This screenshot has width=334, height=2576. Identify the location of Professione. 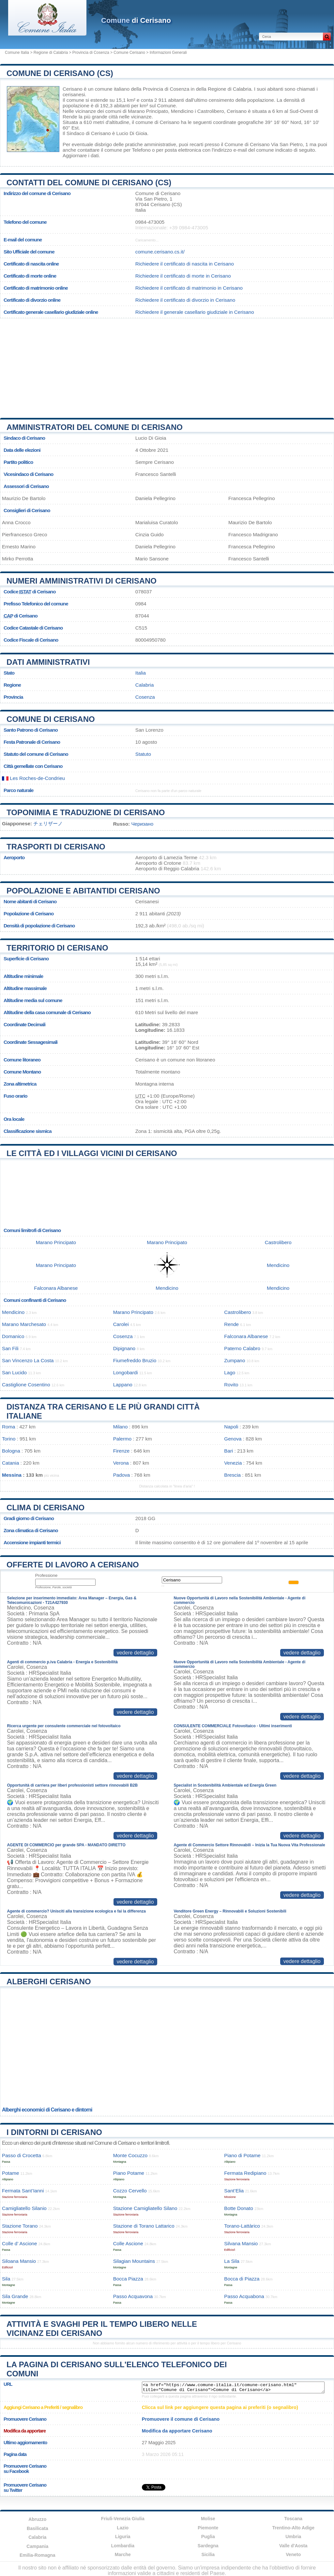
(46, 1575).